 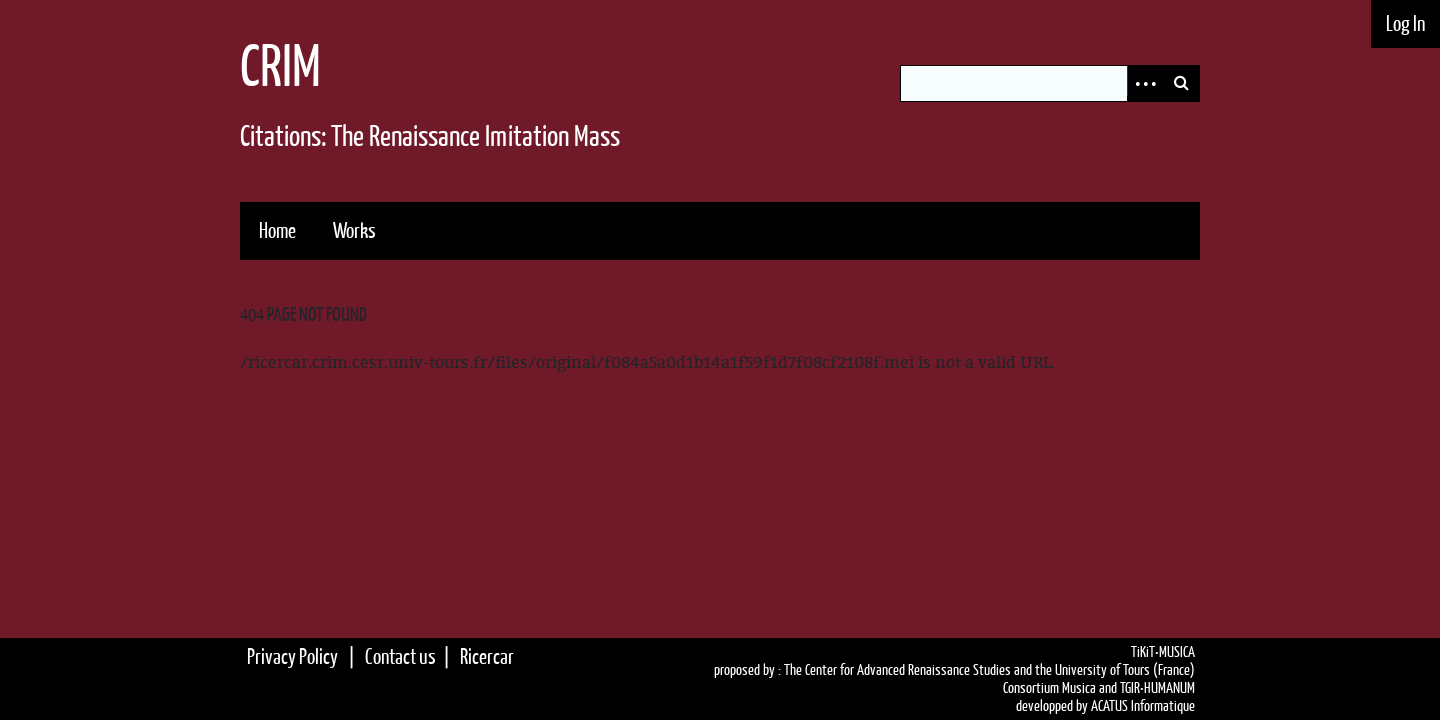 I want to click on ACATUS Informatique, so click(x=1143, y=706).